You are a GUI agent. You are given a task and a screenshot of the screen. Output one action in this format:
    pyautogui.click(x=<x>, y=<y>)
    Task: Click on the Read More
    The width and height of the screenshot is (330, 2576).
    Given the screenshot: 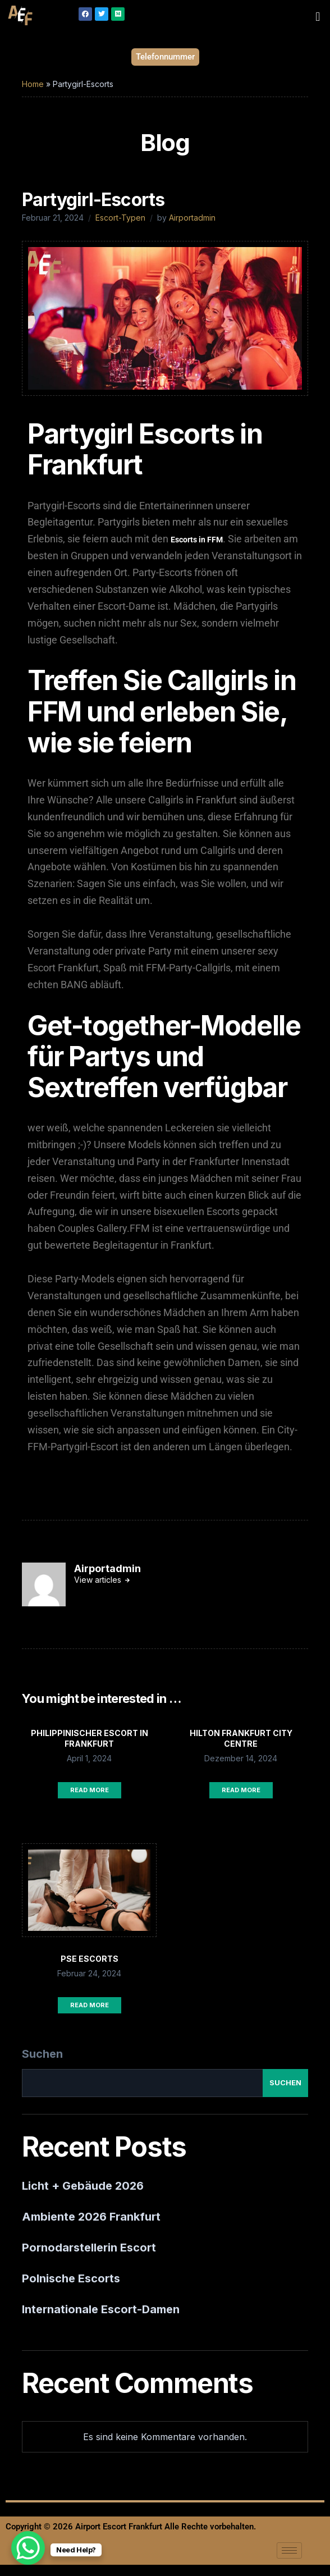 What is the action you would take?
    pyautogui.click(x=89, y=1790)
    